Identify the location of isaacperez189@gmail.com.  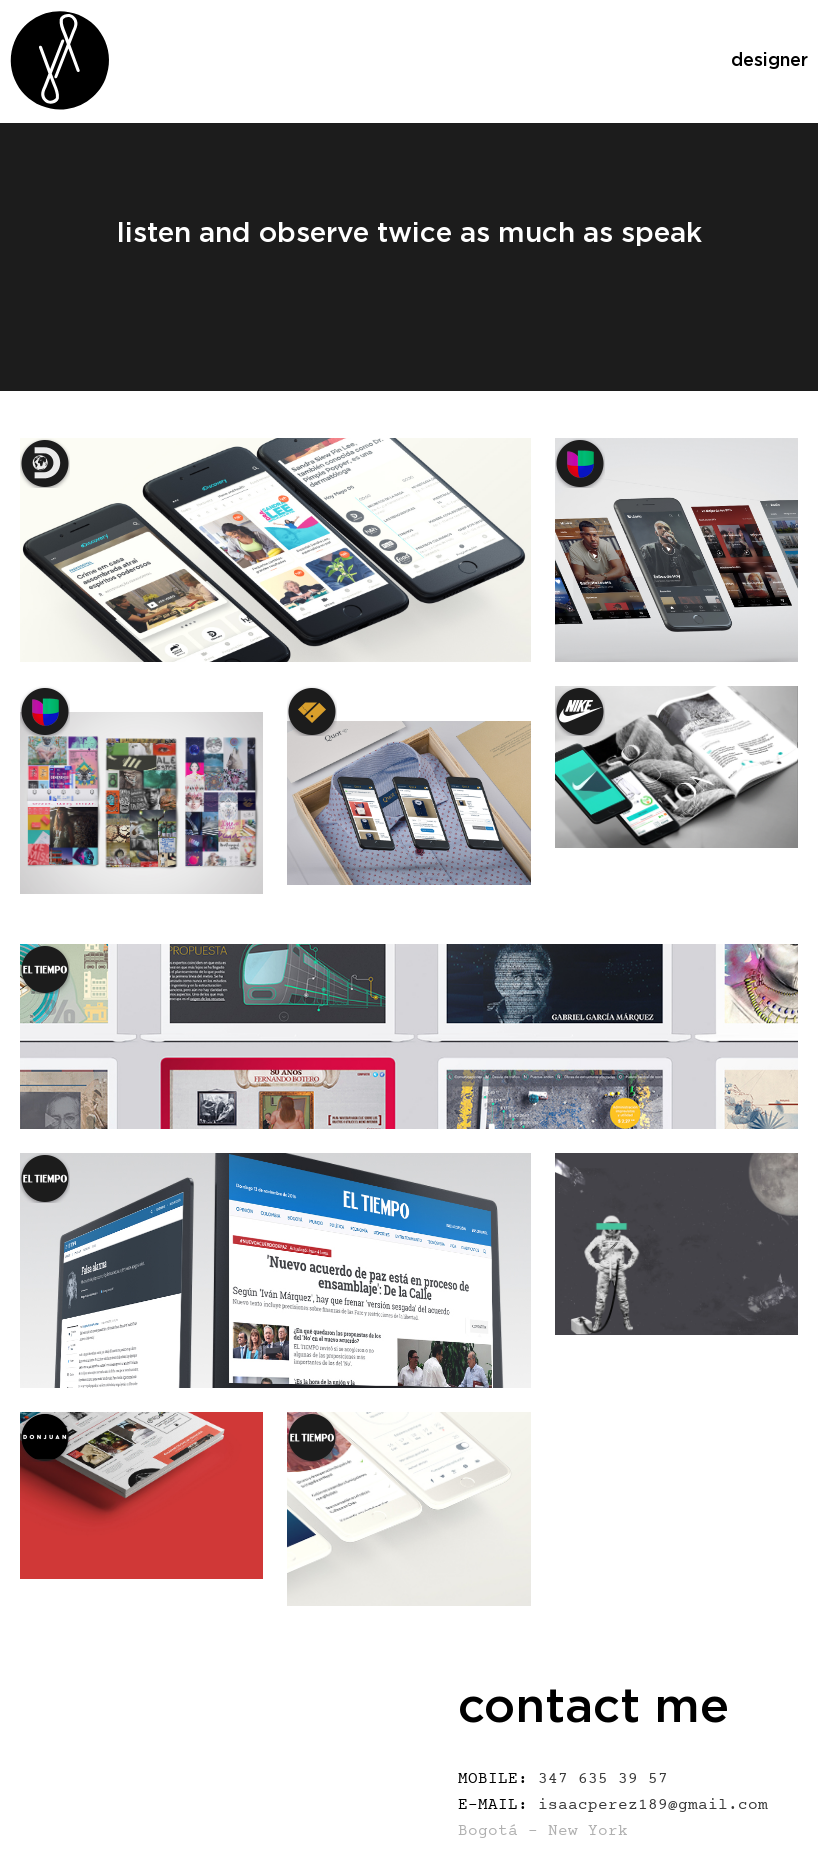
(613, 1806).